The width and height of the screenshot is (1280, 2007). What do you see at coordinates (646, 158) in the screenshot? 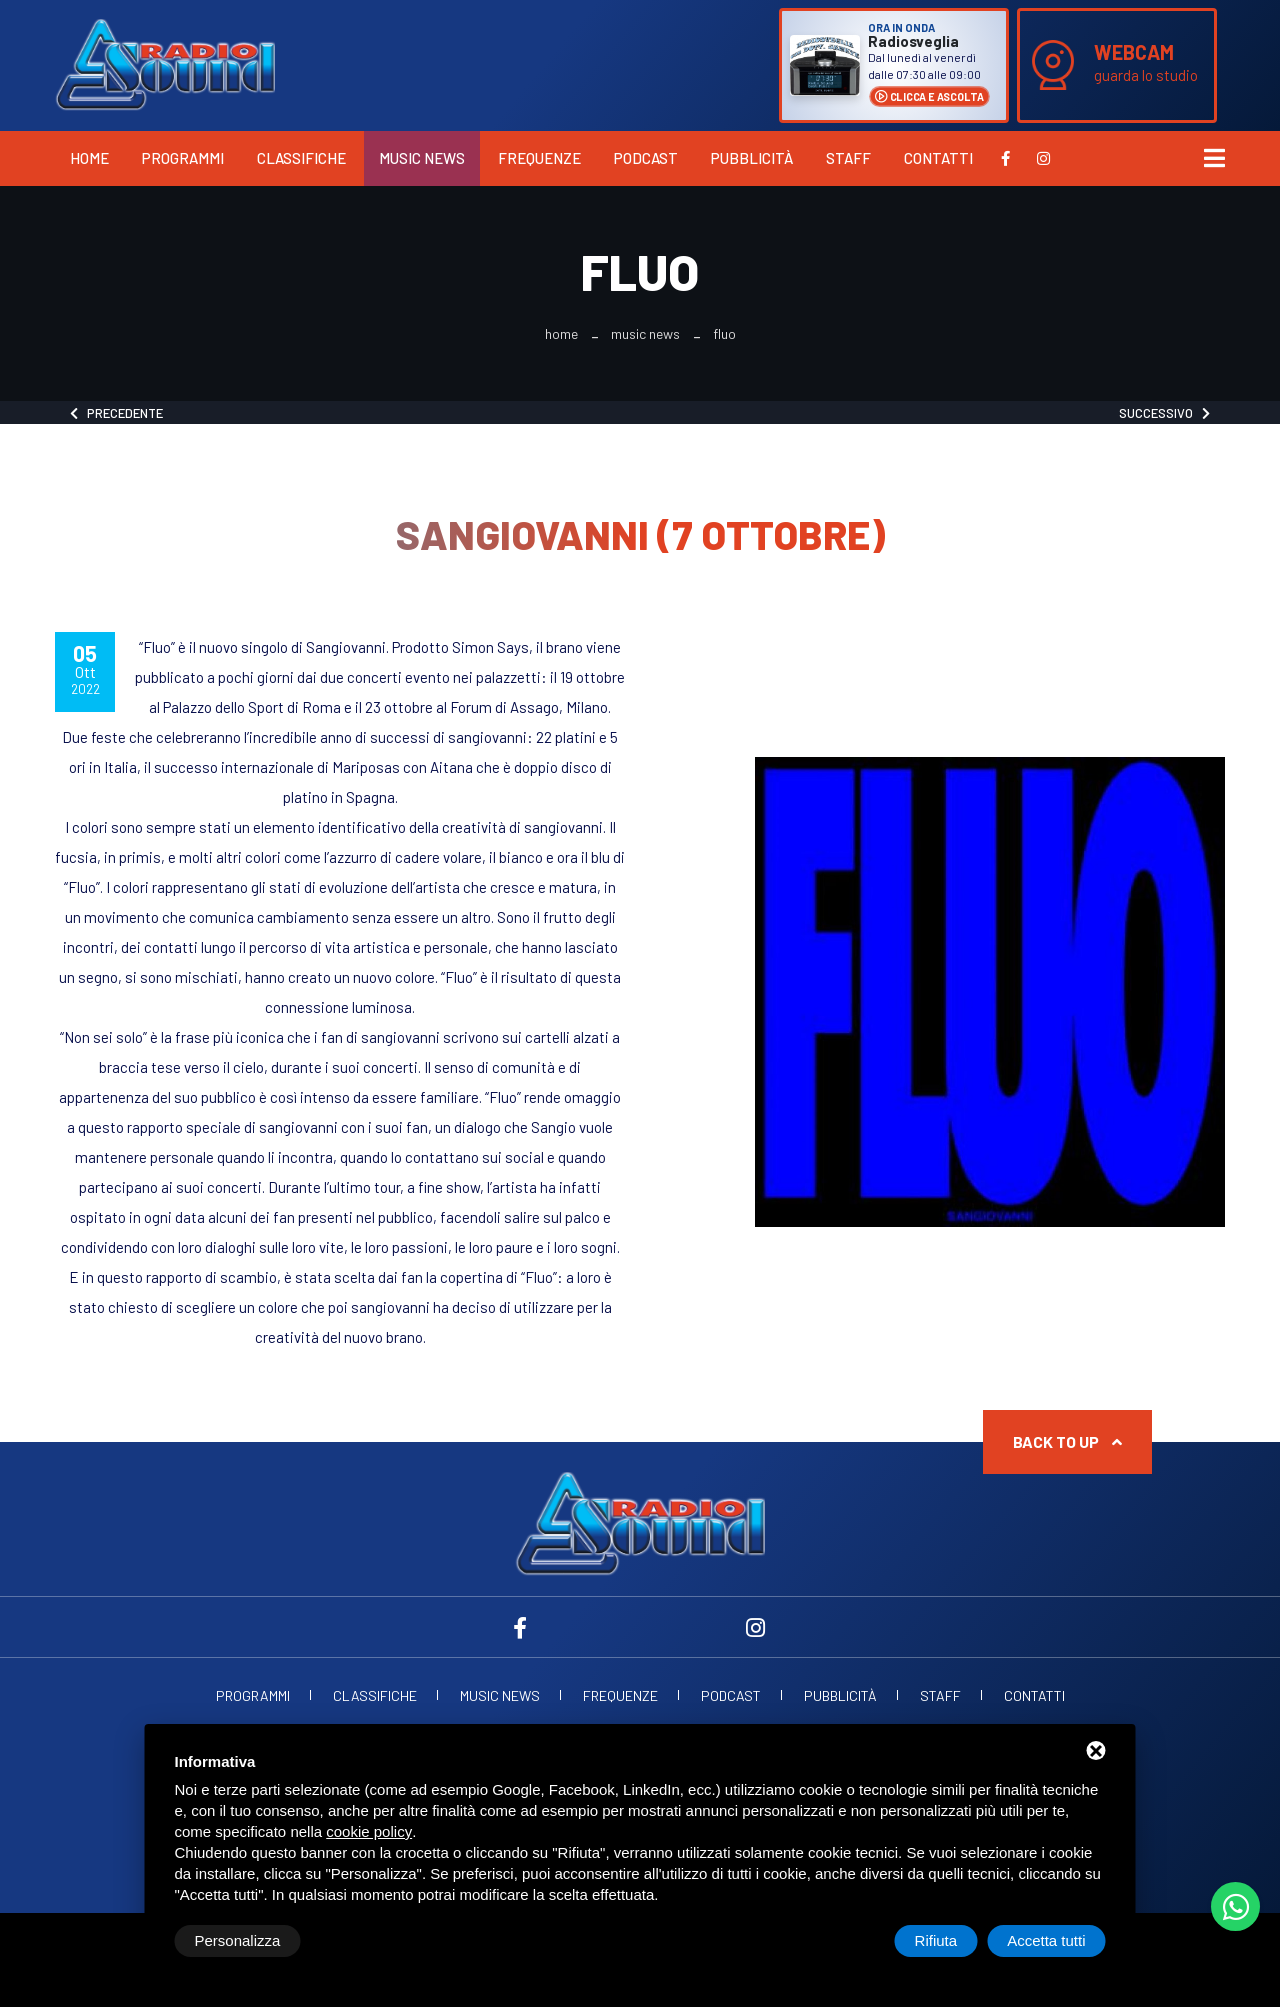
I see `Podcast` at bounding box center [646, 158].